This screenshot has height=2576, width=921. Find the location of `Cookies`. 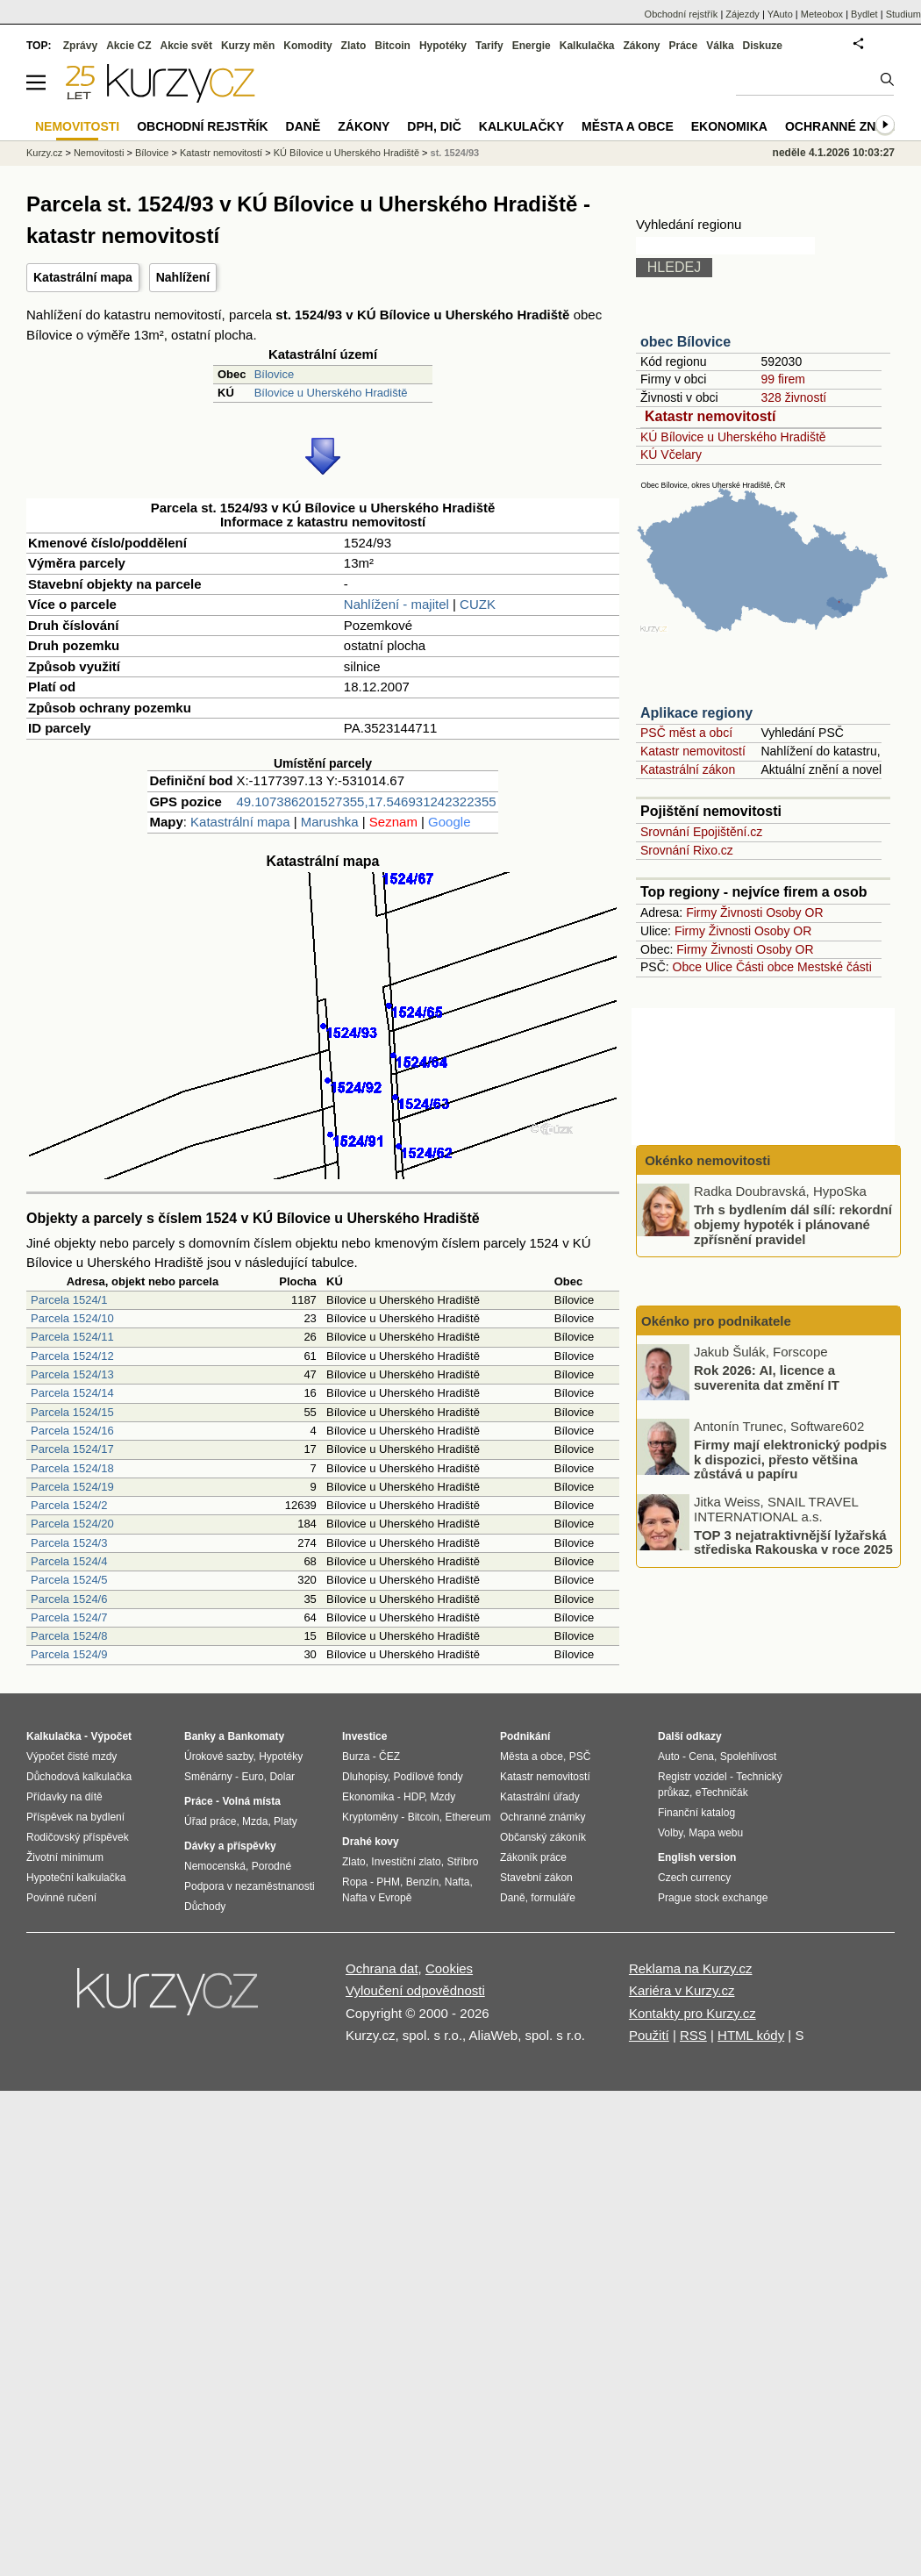

Cookies is located at coordinates (449, 1968).